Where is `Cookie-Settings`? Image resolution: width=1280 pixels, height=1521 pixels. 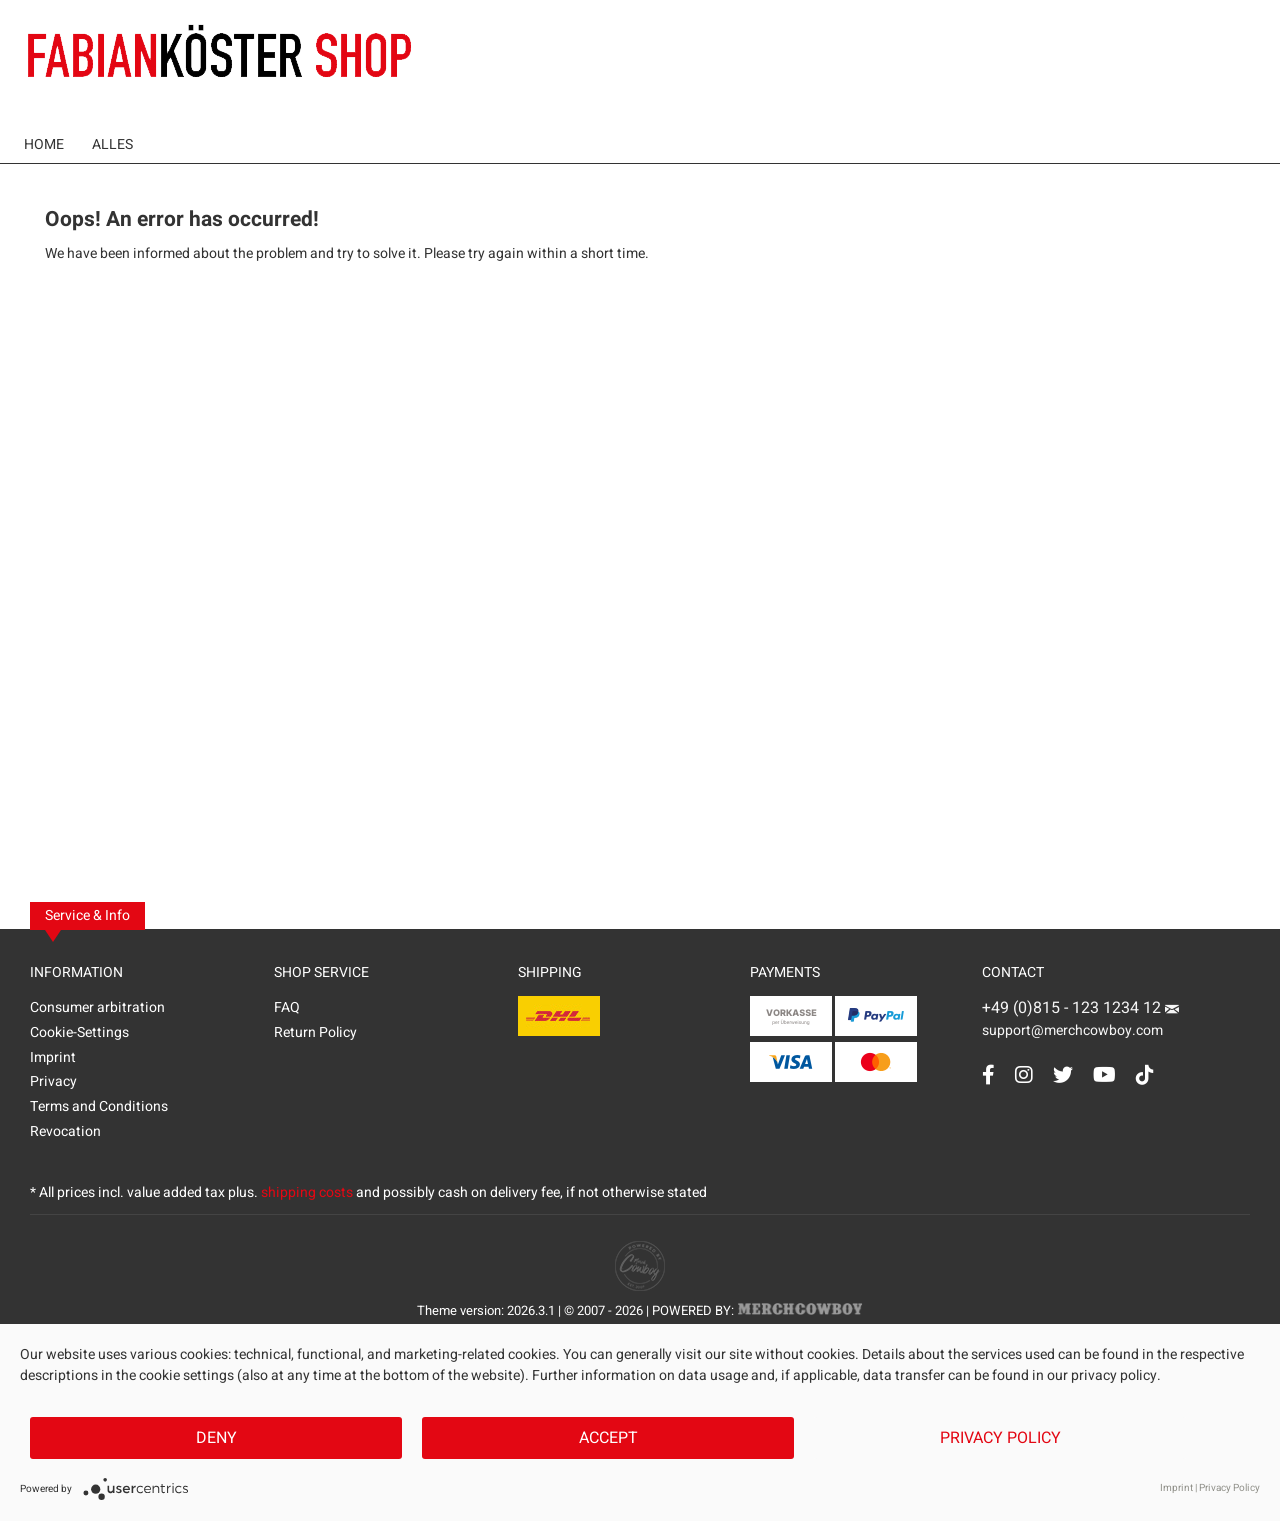 Cookie-Settings is located at coordinates (79, 1032).